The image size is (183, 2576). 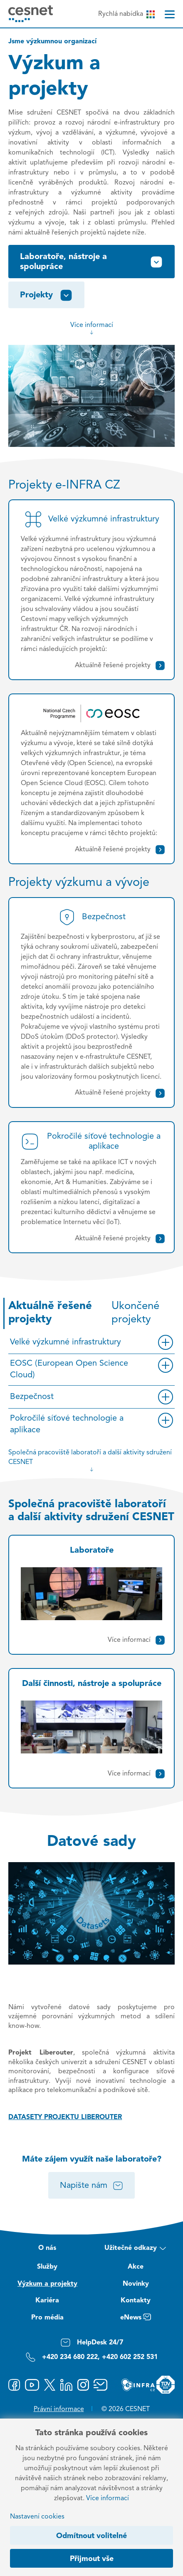 I want to click on Laboratoře, nástroje a spolupráce, so click(x=91, y=262).